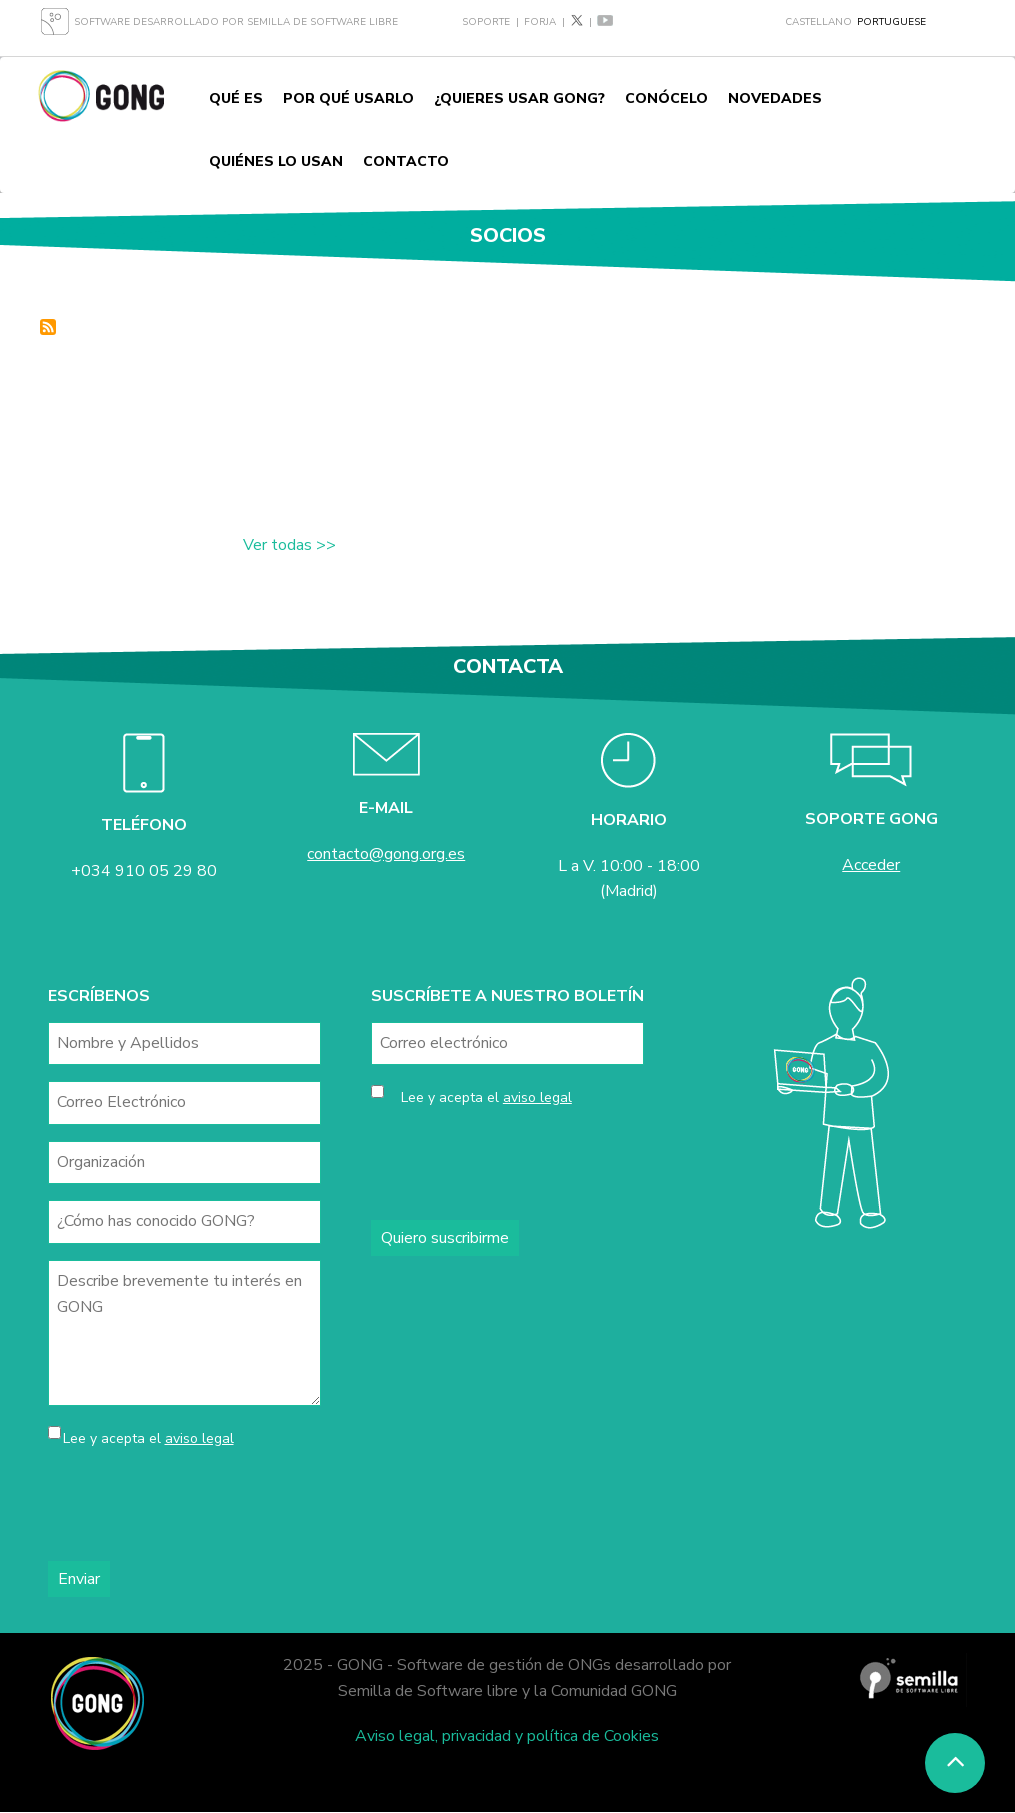 The image size is (1015, 1813). I want to click on Inscrever-se em socios, so click(48, 327).